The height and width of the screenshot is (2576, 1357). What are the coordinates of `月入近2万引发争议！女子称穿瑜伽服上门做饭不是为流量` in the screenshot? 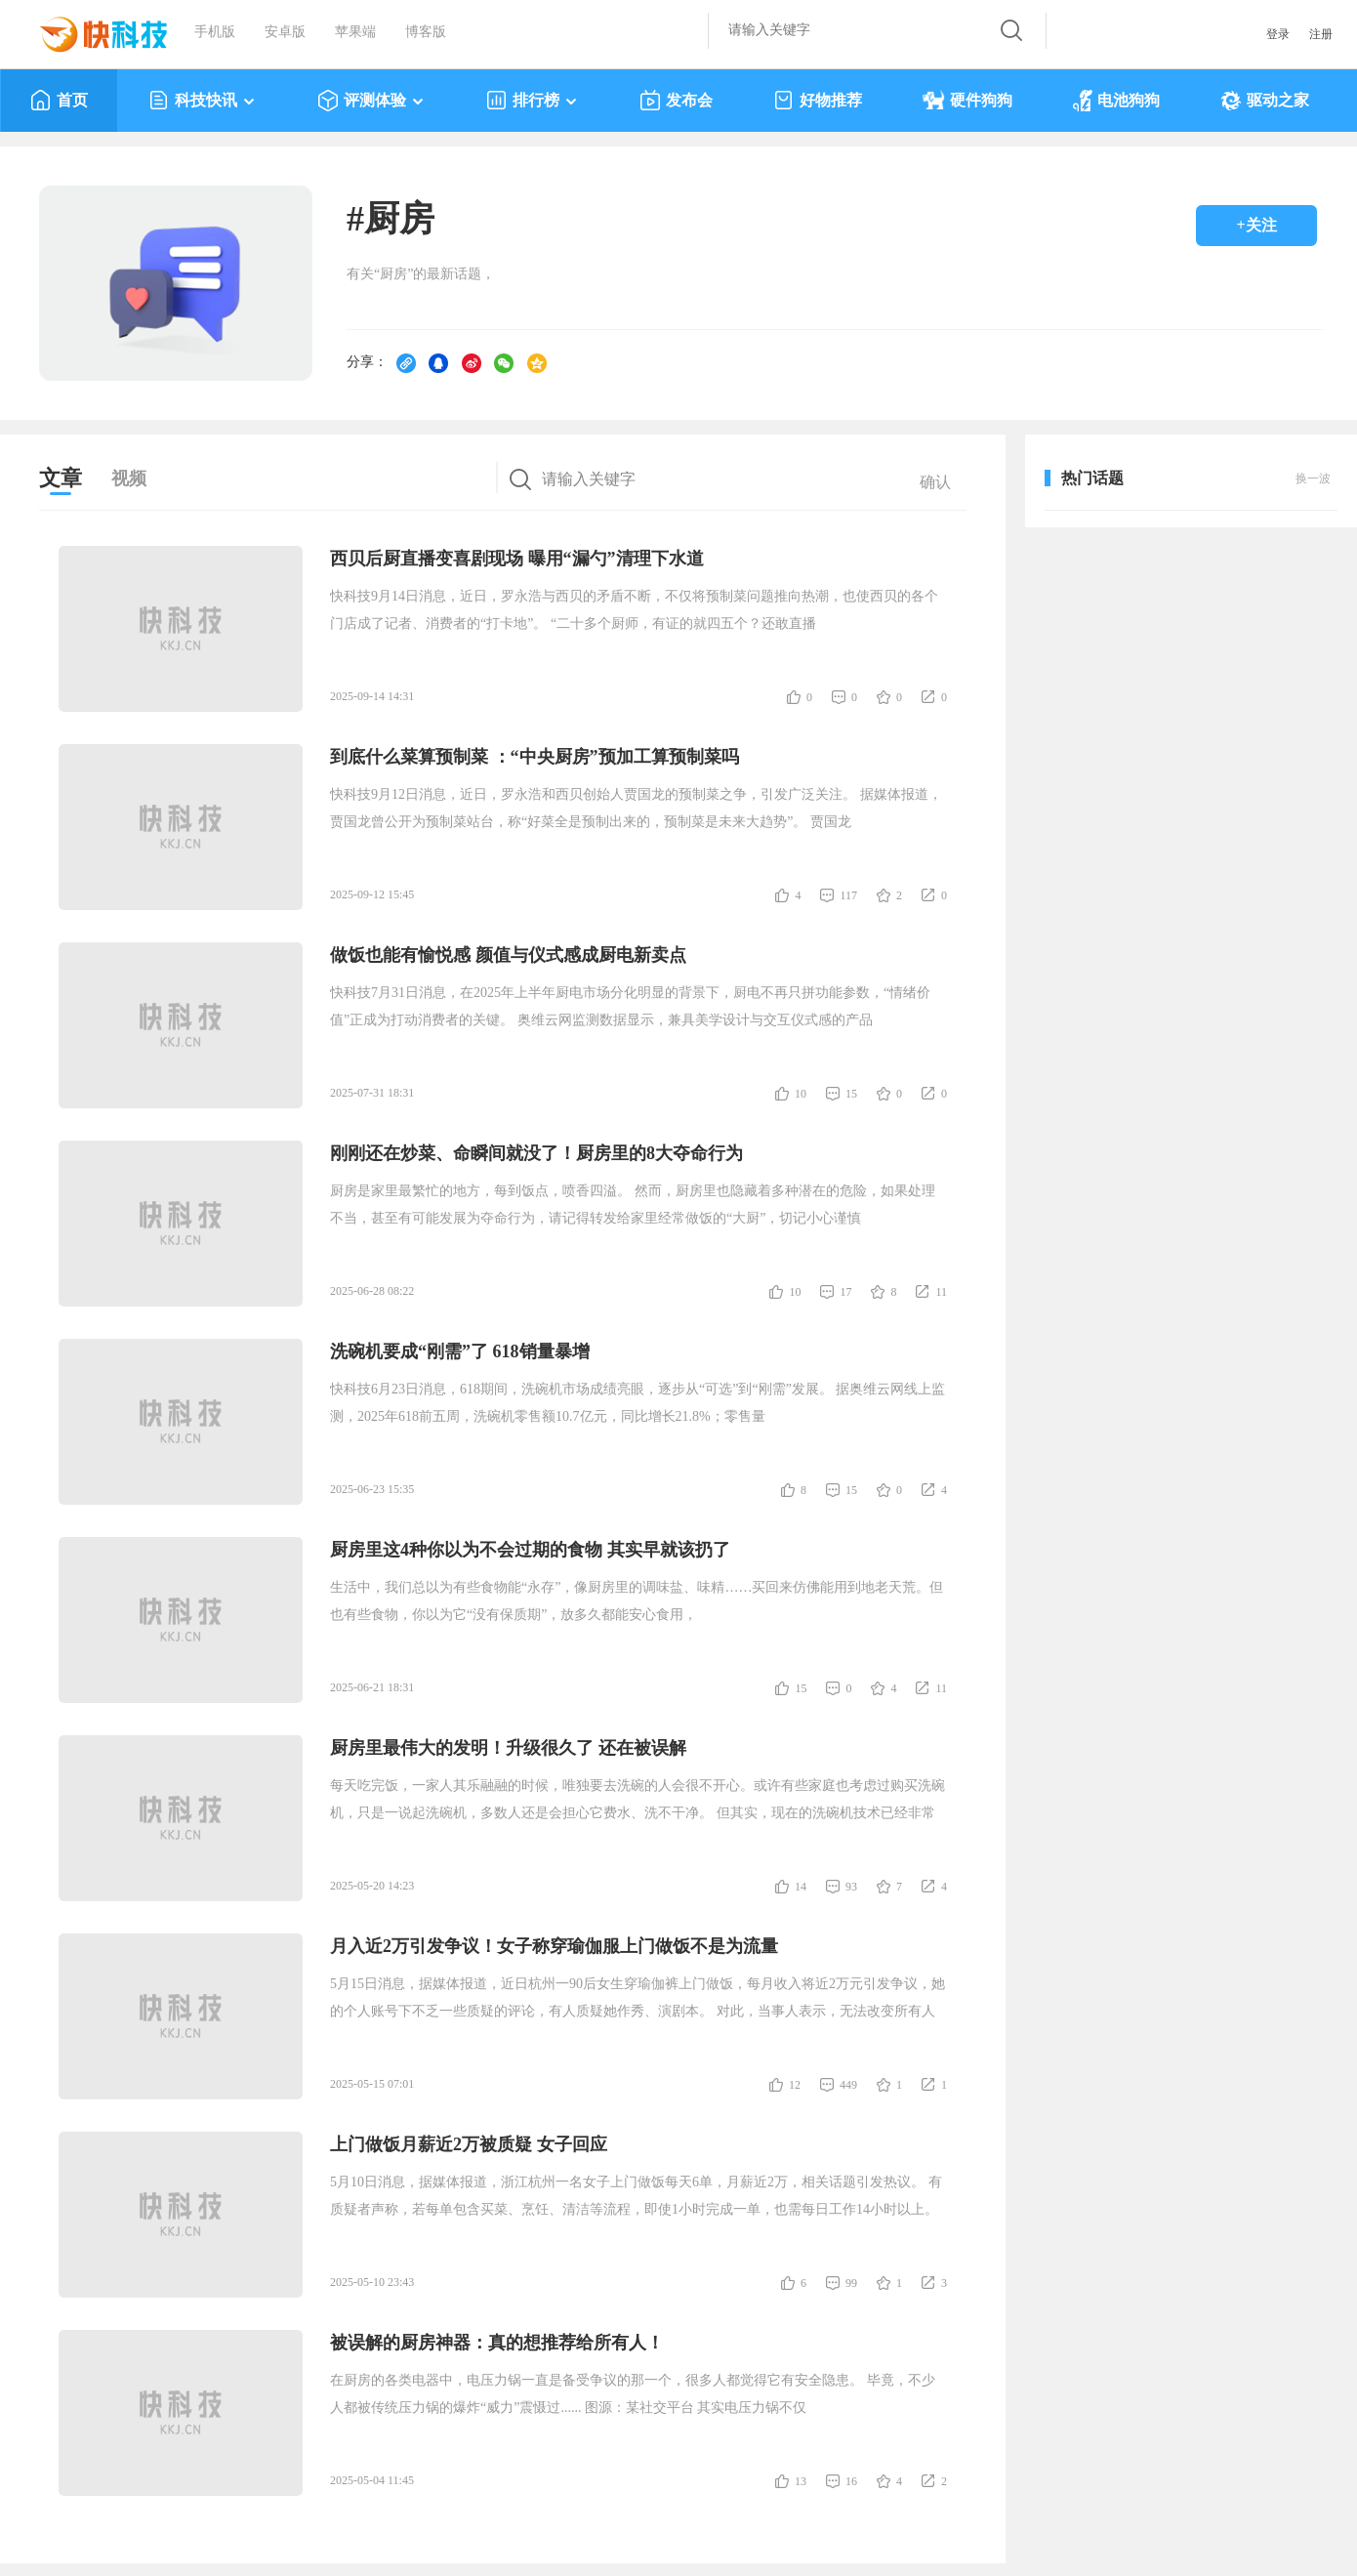 It's located at (554, 1946).